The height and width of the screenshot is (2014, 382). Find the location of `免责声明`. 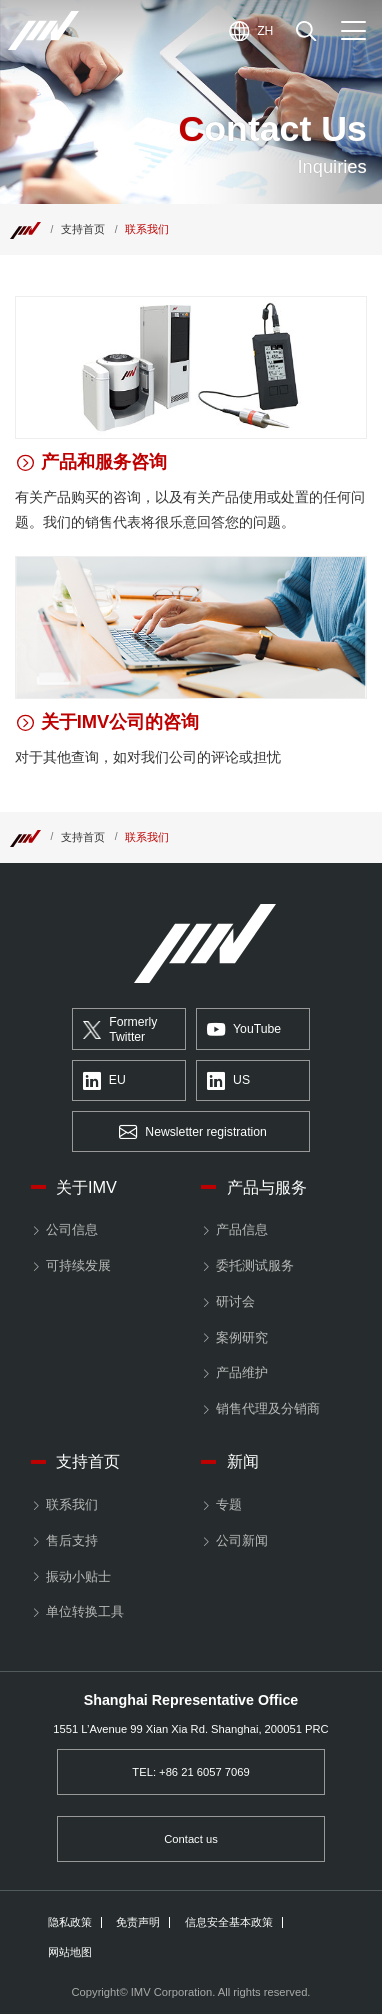

免责声明 is located at coordinates (138, 1922).